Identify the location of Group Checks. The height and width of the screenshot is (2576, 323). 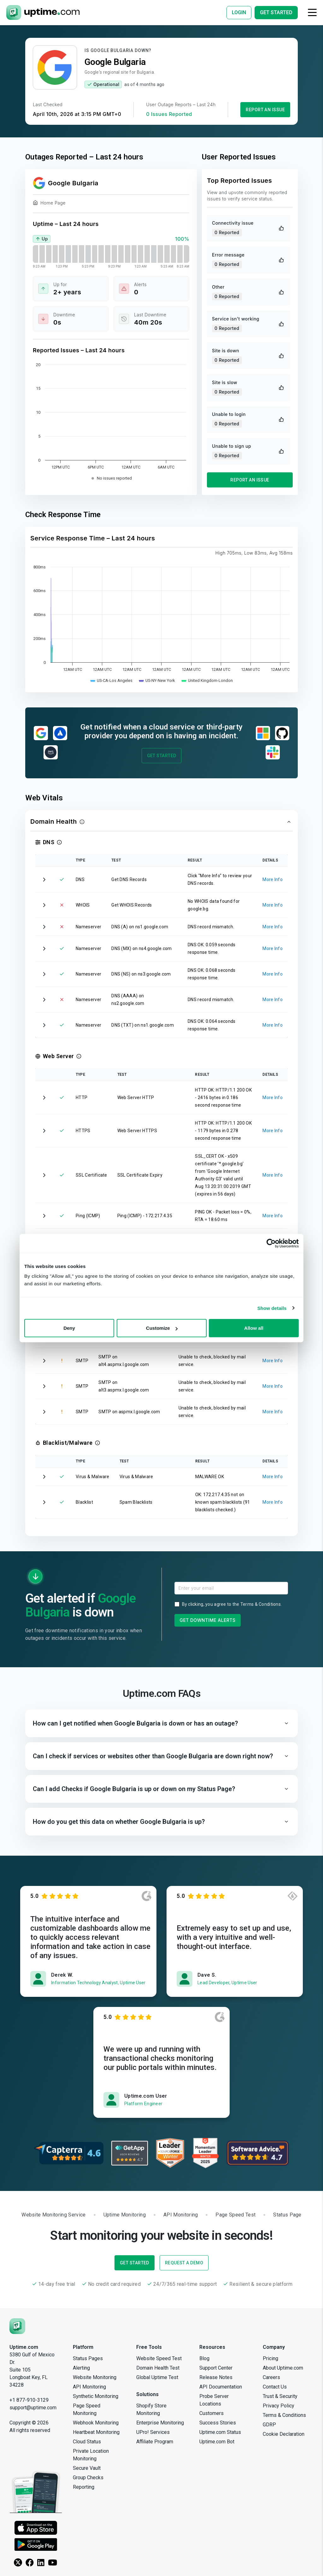
(88, 2478).